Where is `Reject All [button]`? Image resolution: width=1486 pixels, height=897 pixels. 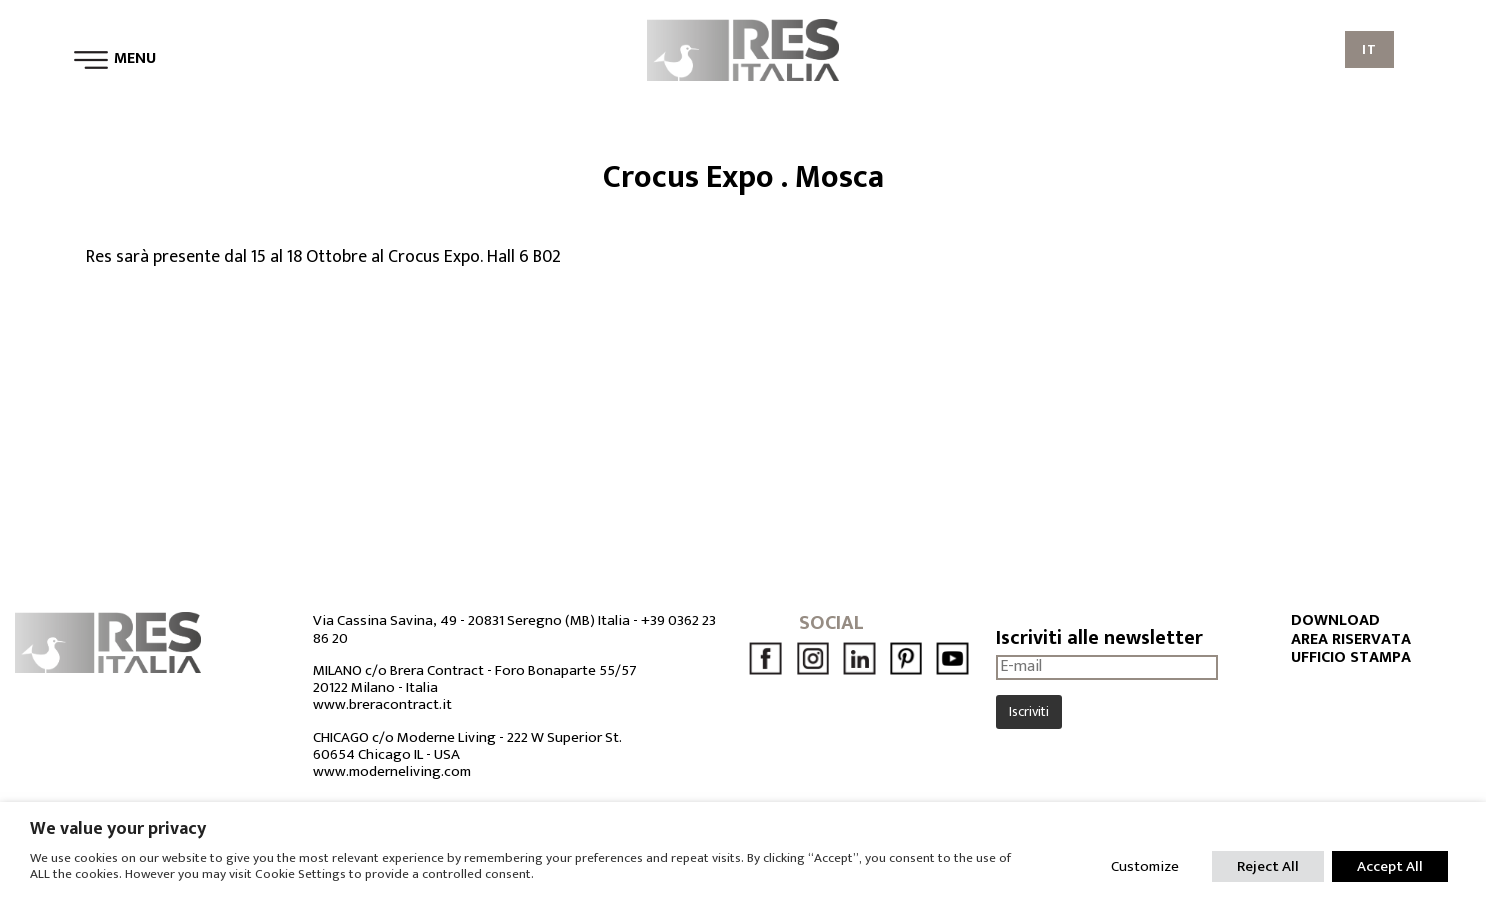 Reject All [button] is located at coordinates (1268, 866).